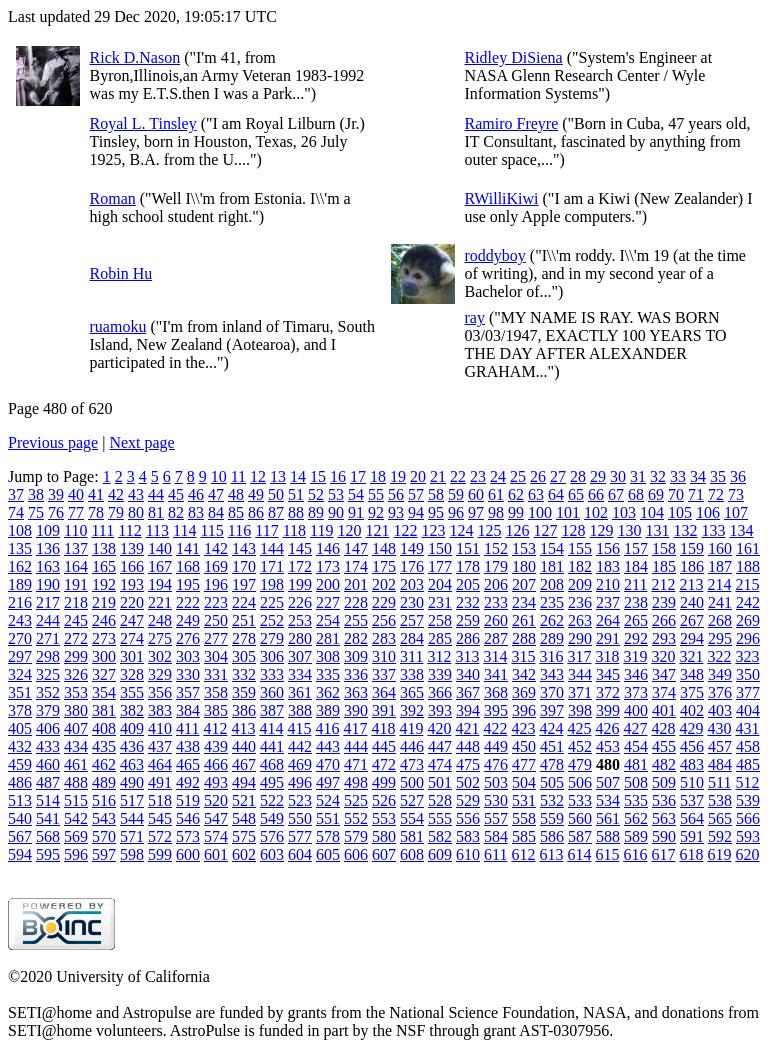  What do you see at coordinates (272, 782) in the screenshot?
I see `495` at bounding box center [272, 782].